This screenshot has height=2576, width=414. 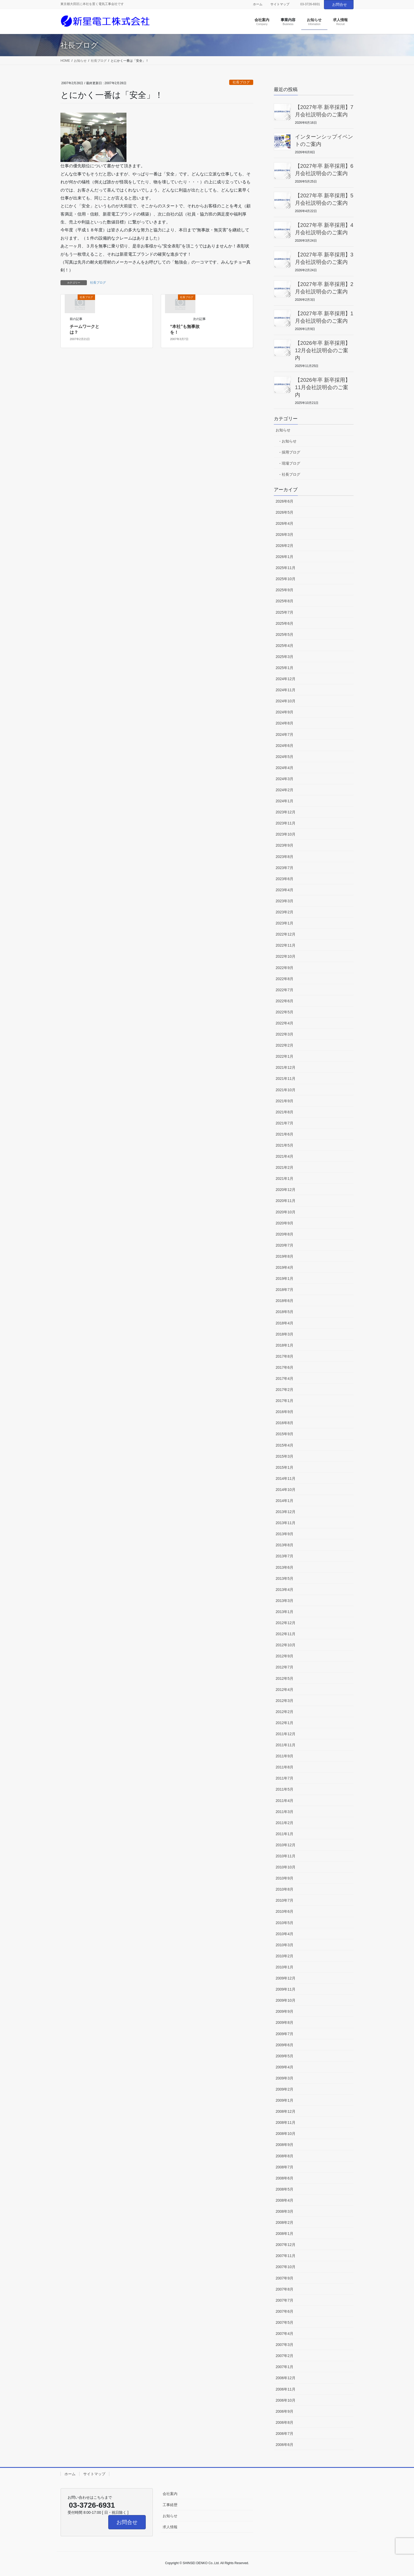 What do you see at coordinates (284, 1701) in the screenshot?
I see `2012年3月` at bounding box center [284, 1701].